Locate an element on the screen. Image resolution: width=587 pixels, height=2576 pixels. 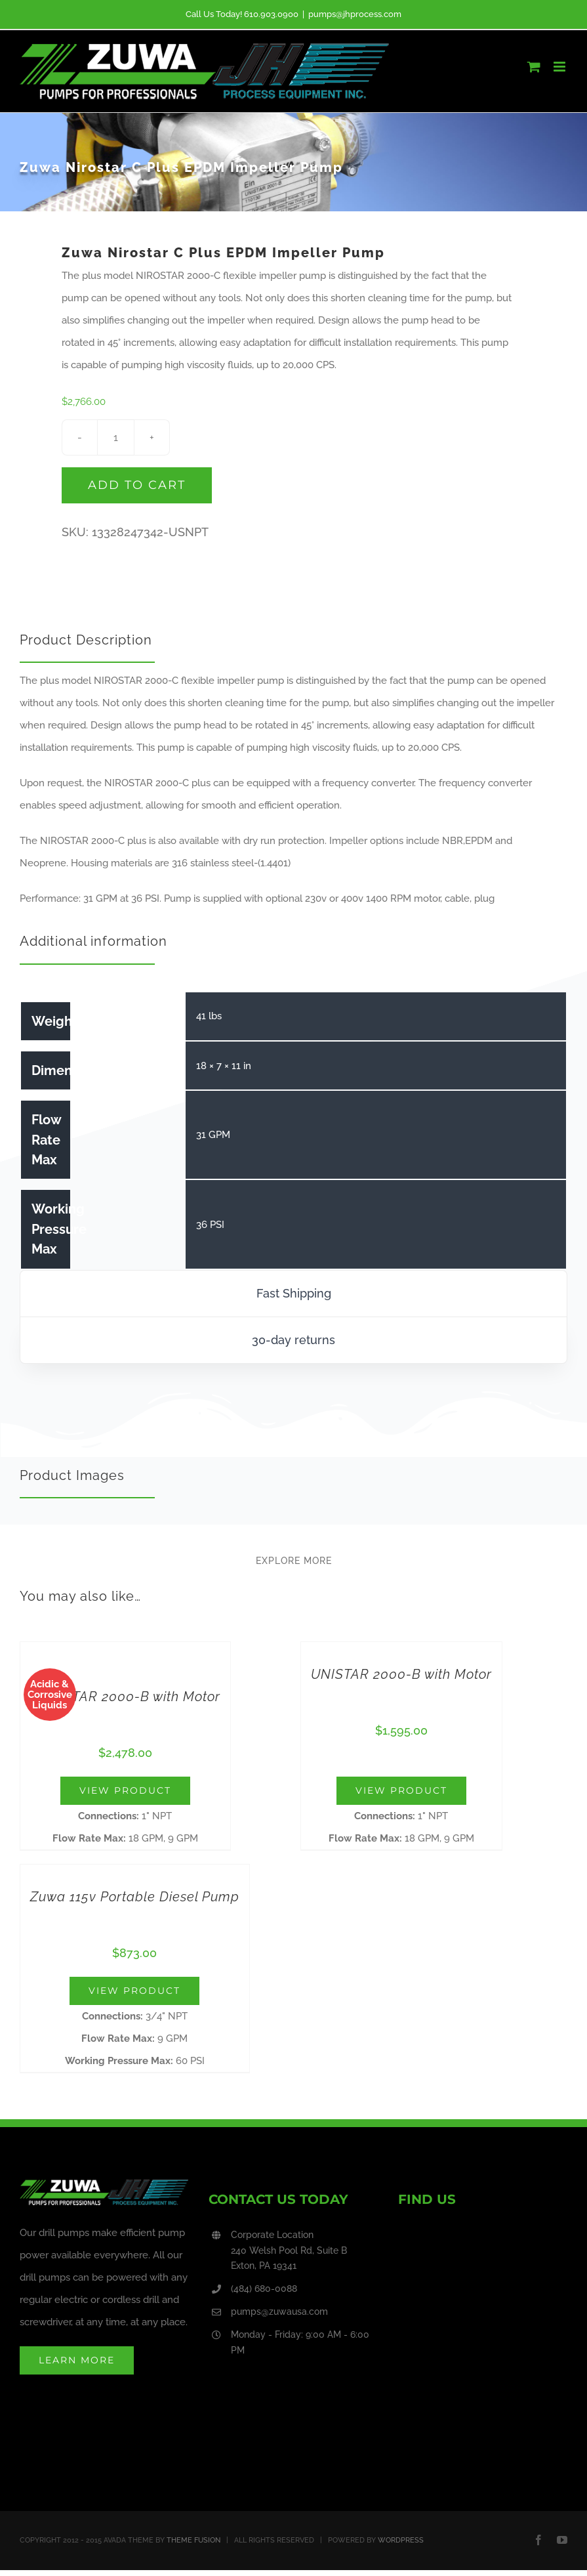
THEME FUSION is located at coordinates (193, 2540).